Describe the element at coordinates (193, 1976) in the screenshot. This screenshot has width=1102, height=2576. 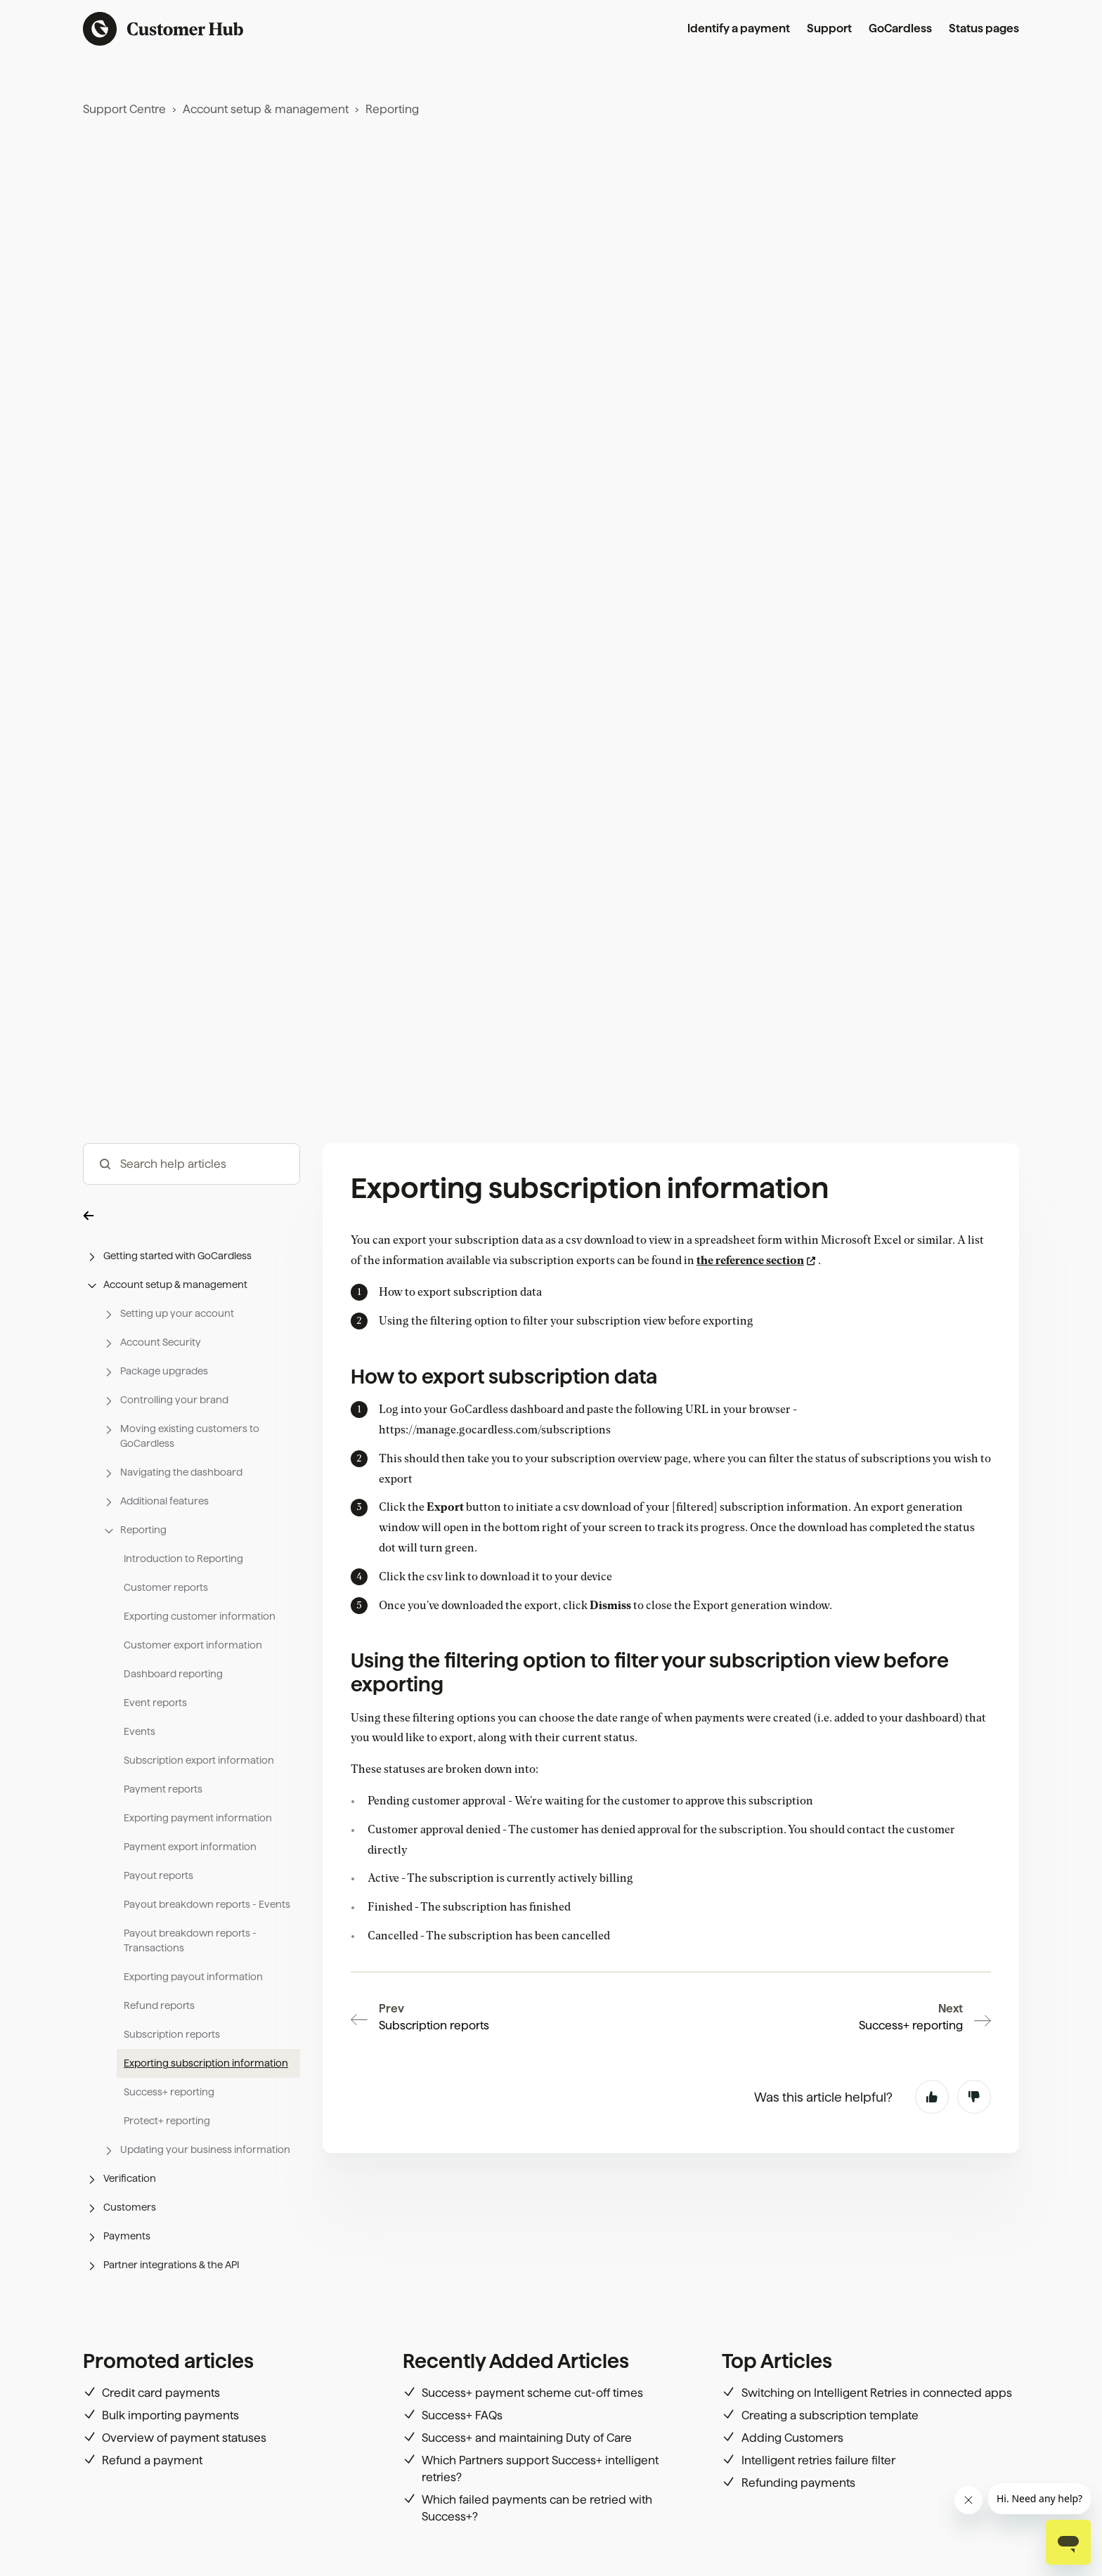
I see `Exporting payout information` at that location.